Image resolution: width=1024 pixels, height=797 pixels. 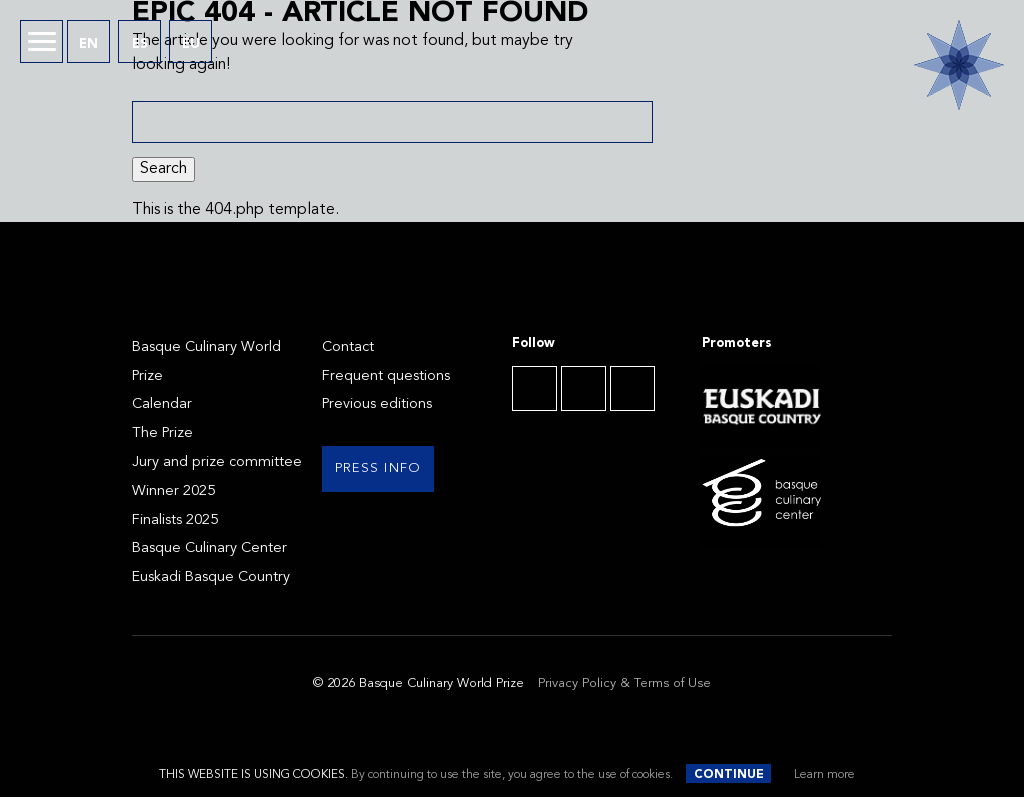 What do you see at coordinates (175, 520) in the screenshot?
I see `Finalists 2025` at bounding box center [175, 520].